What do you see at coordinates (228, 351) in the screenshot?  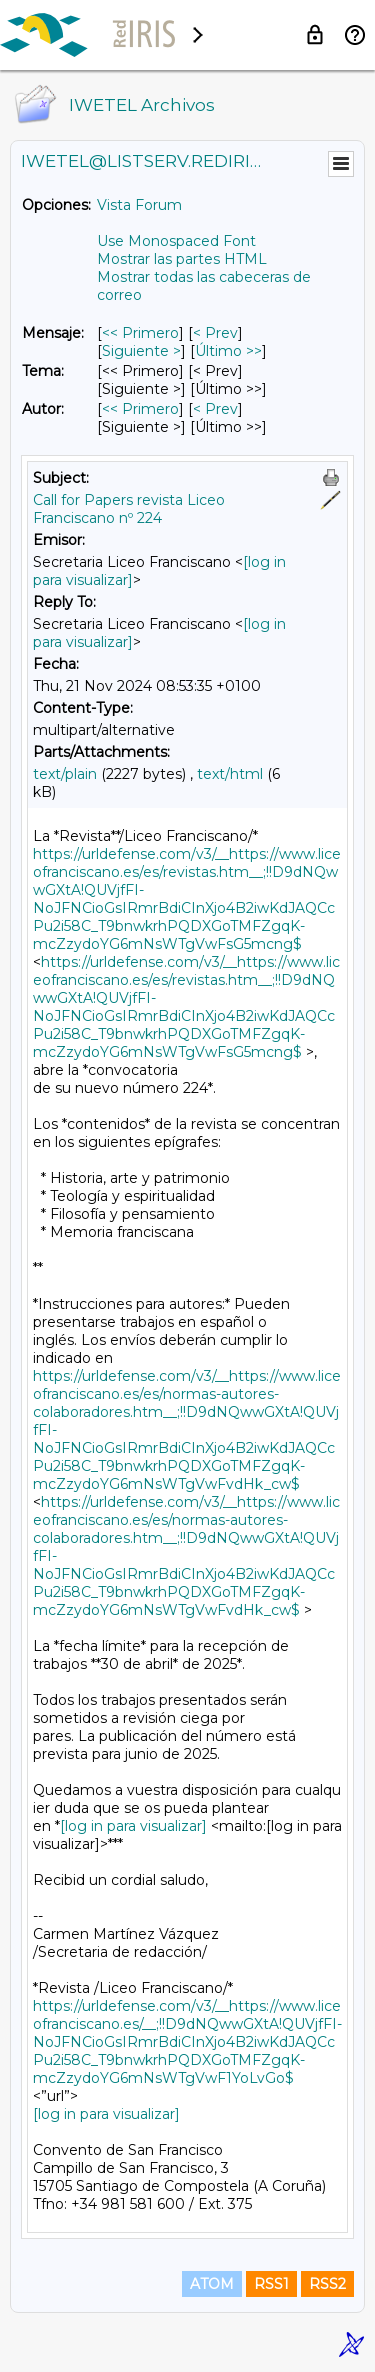 I see `Último >> [Último Mensaje]` at bounding box center [228, 351].